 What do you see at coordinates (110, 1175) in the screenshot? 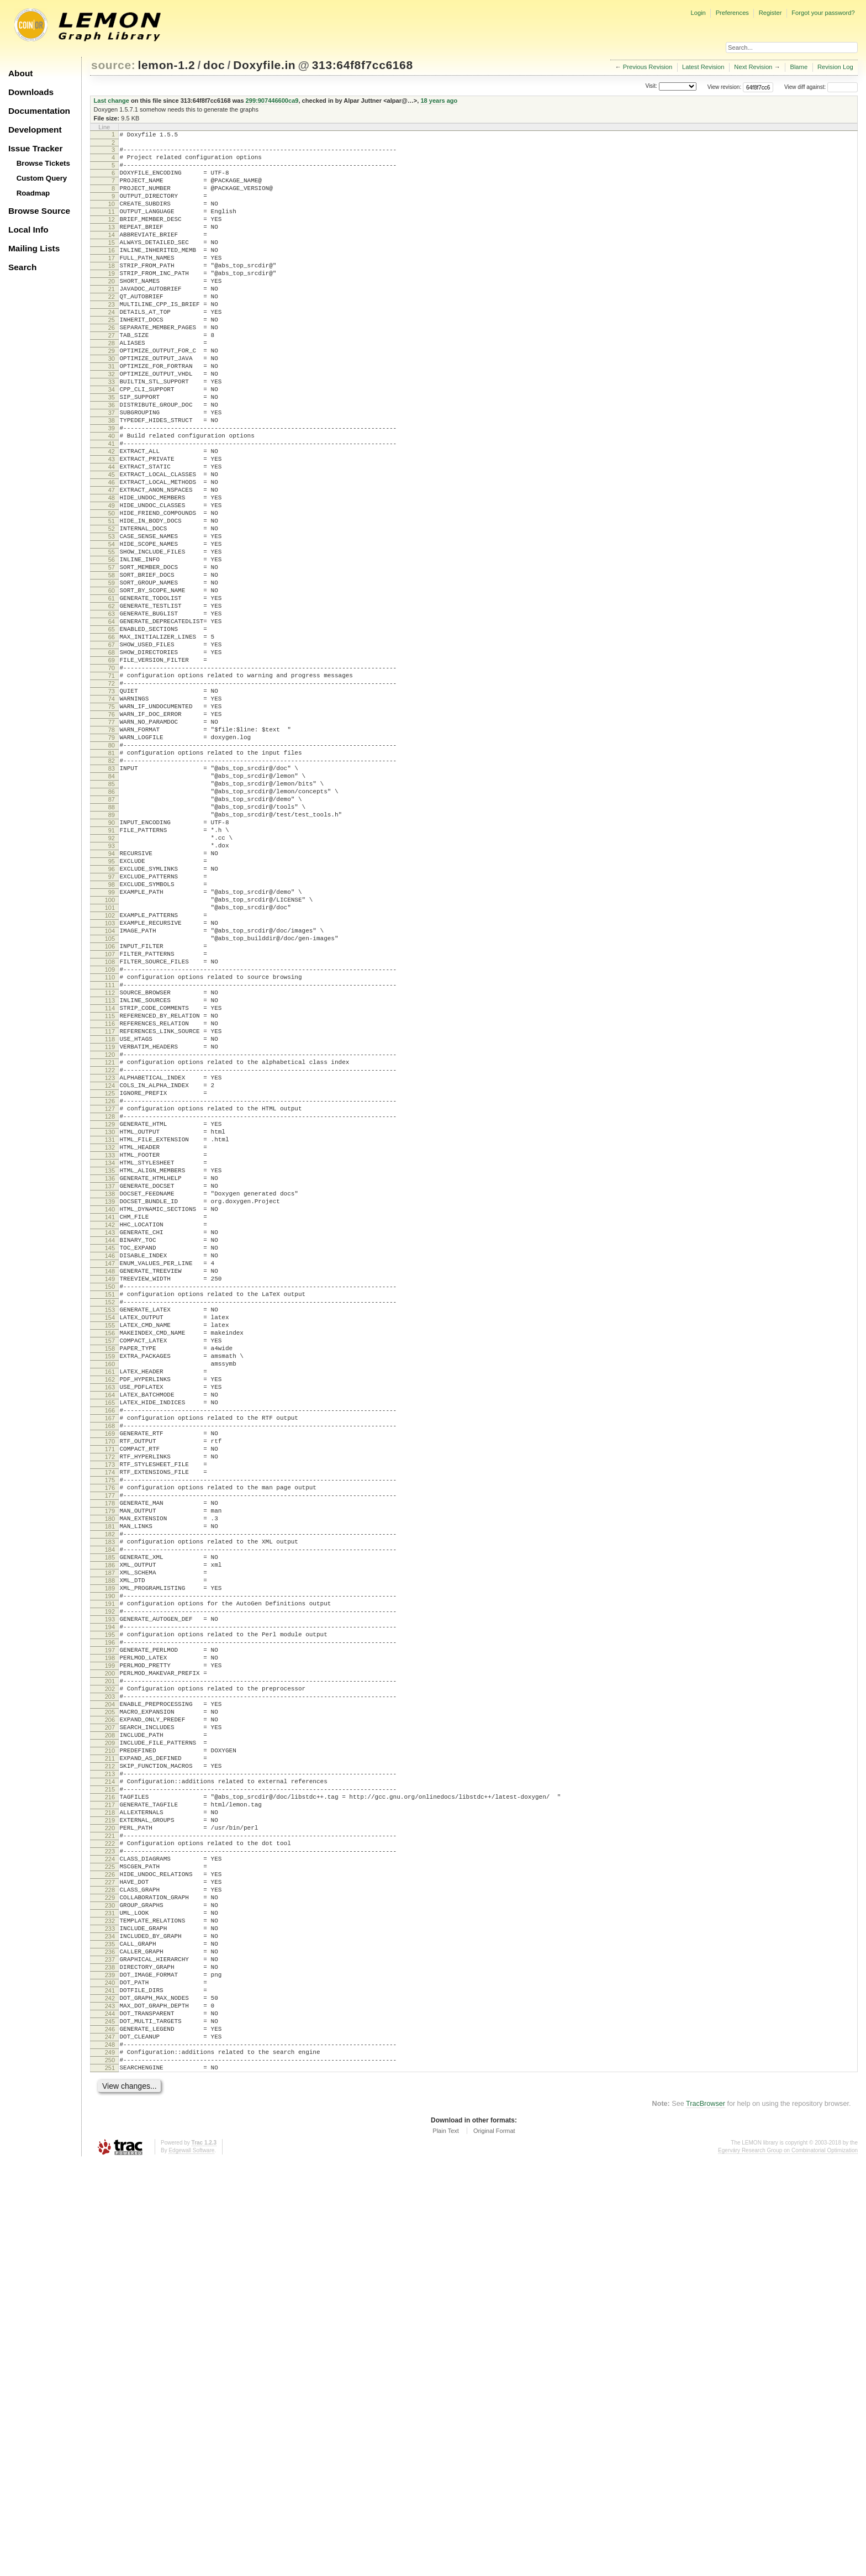
I see `112` at bounding box center [110, 1175].